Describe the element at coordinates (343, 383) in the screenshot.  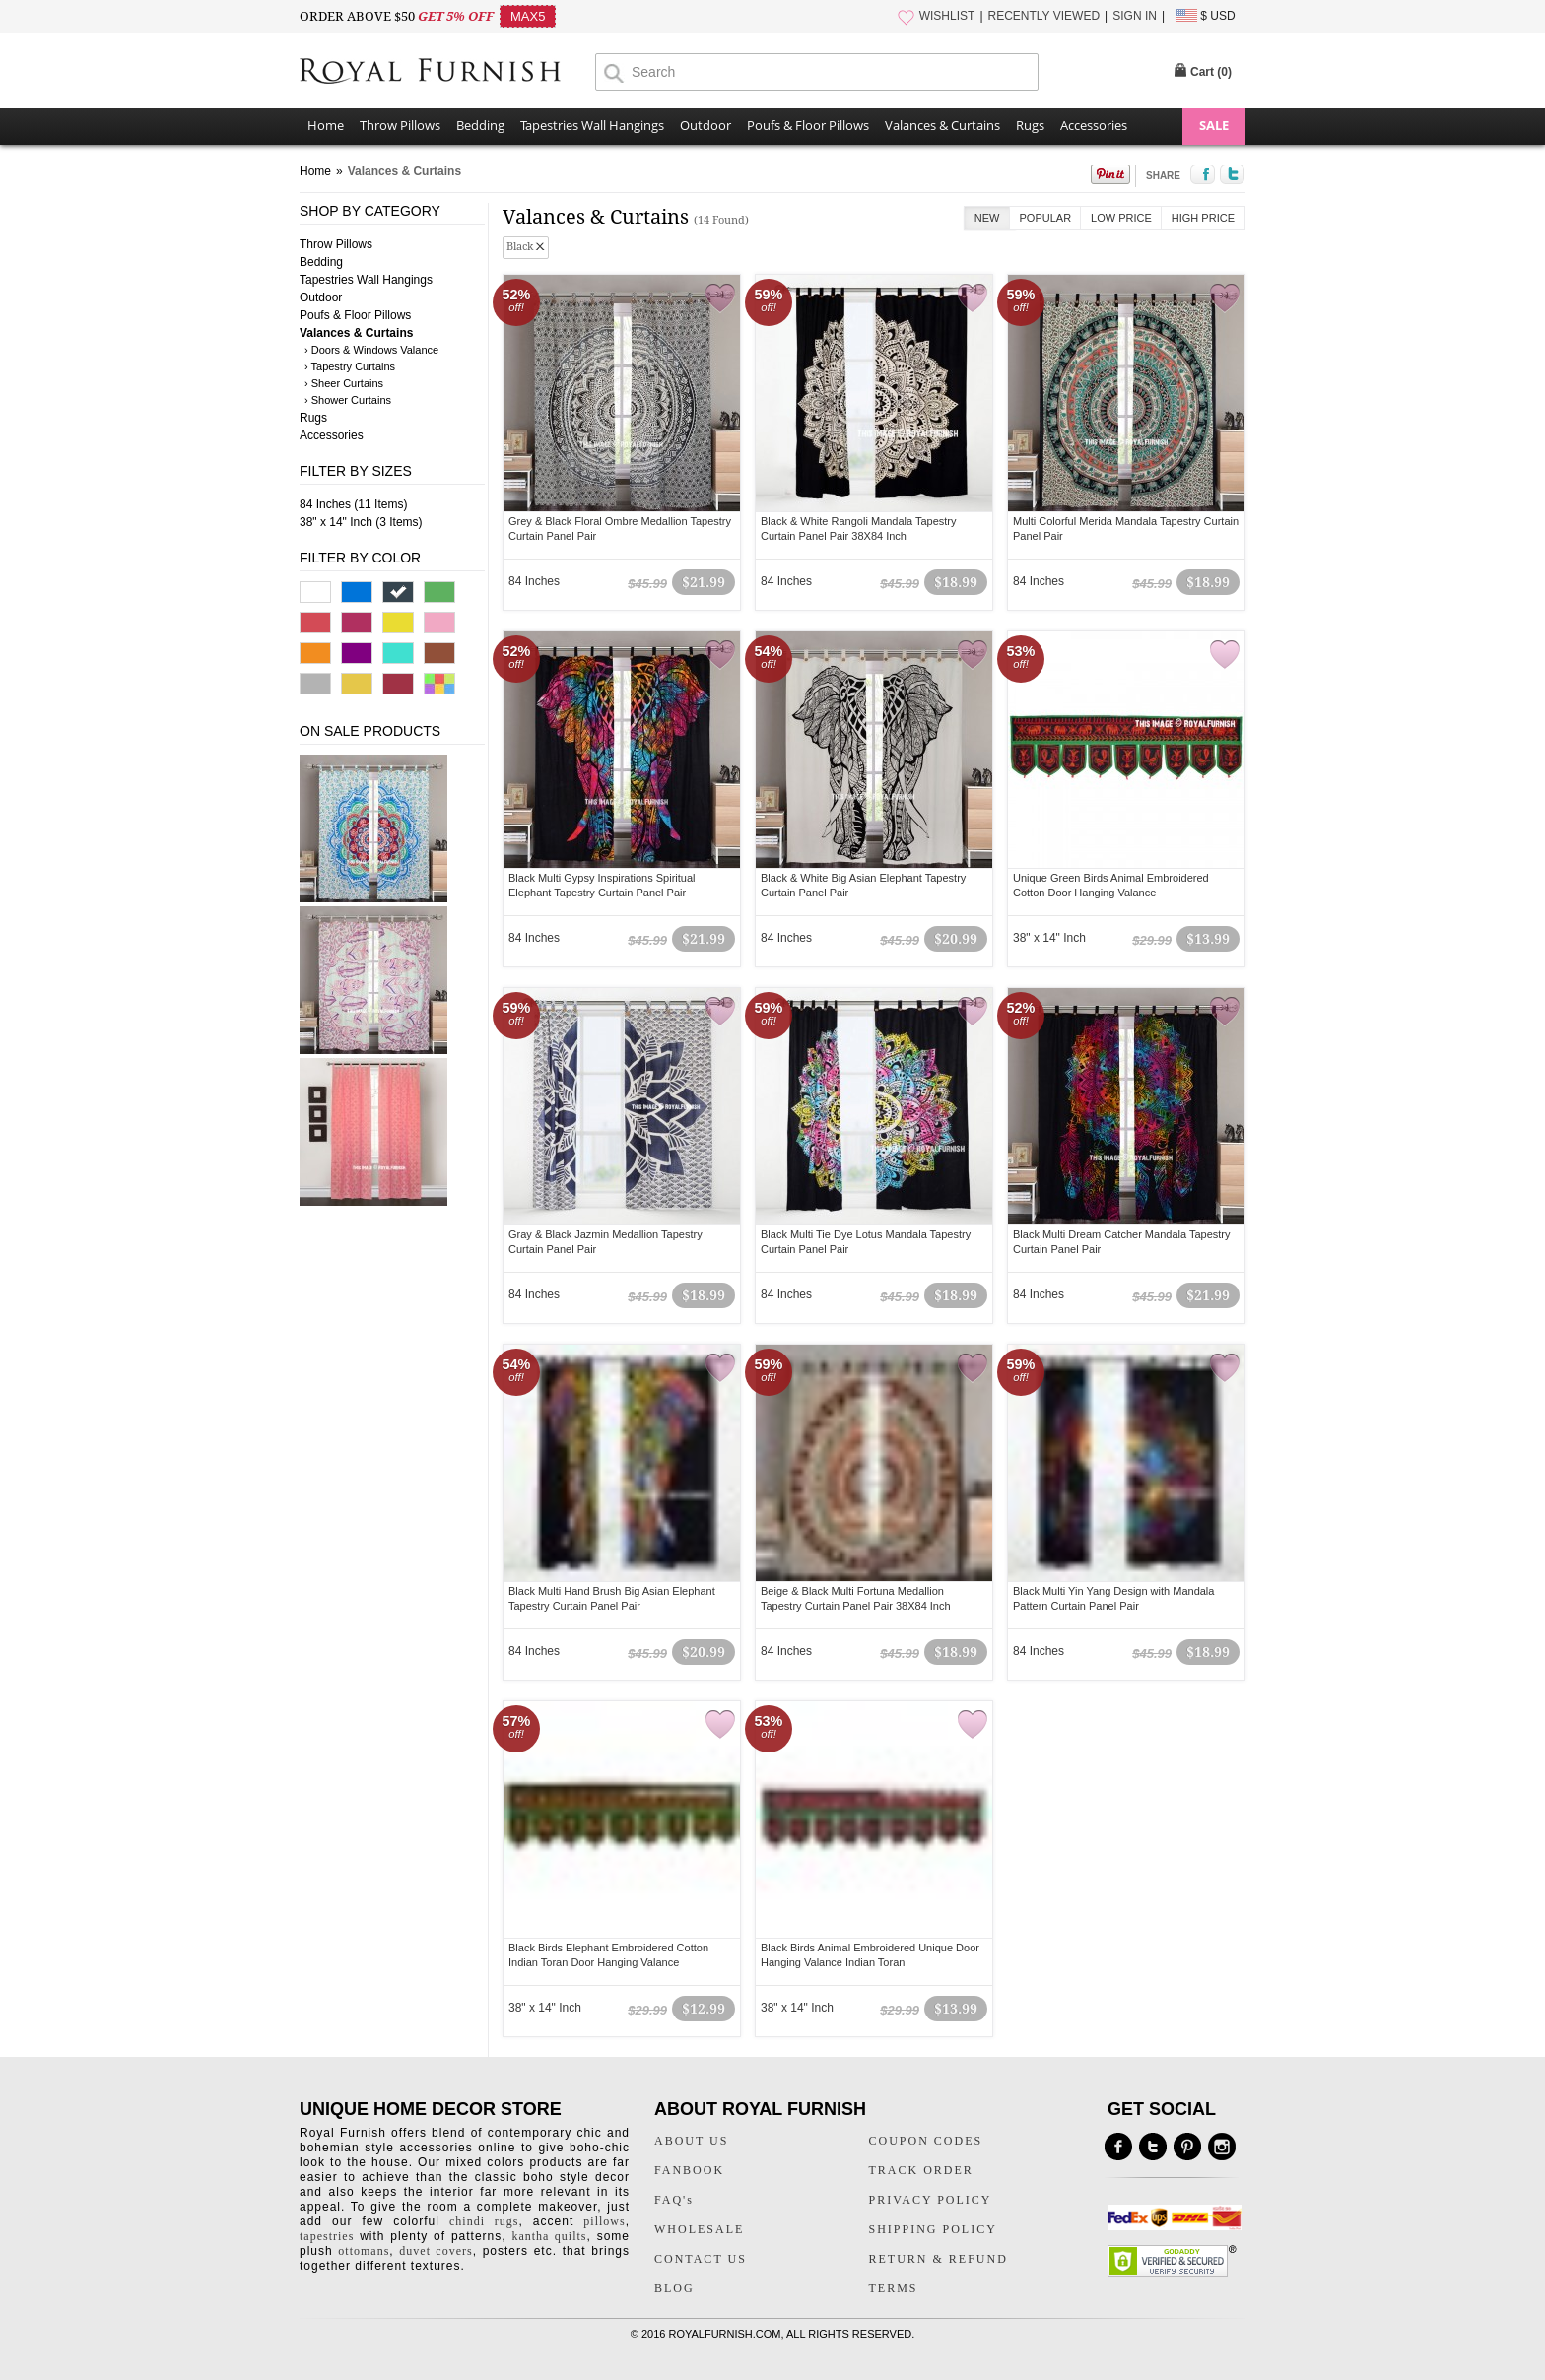
I see `› Sheer Curtains` at that location.